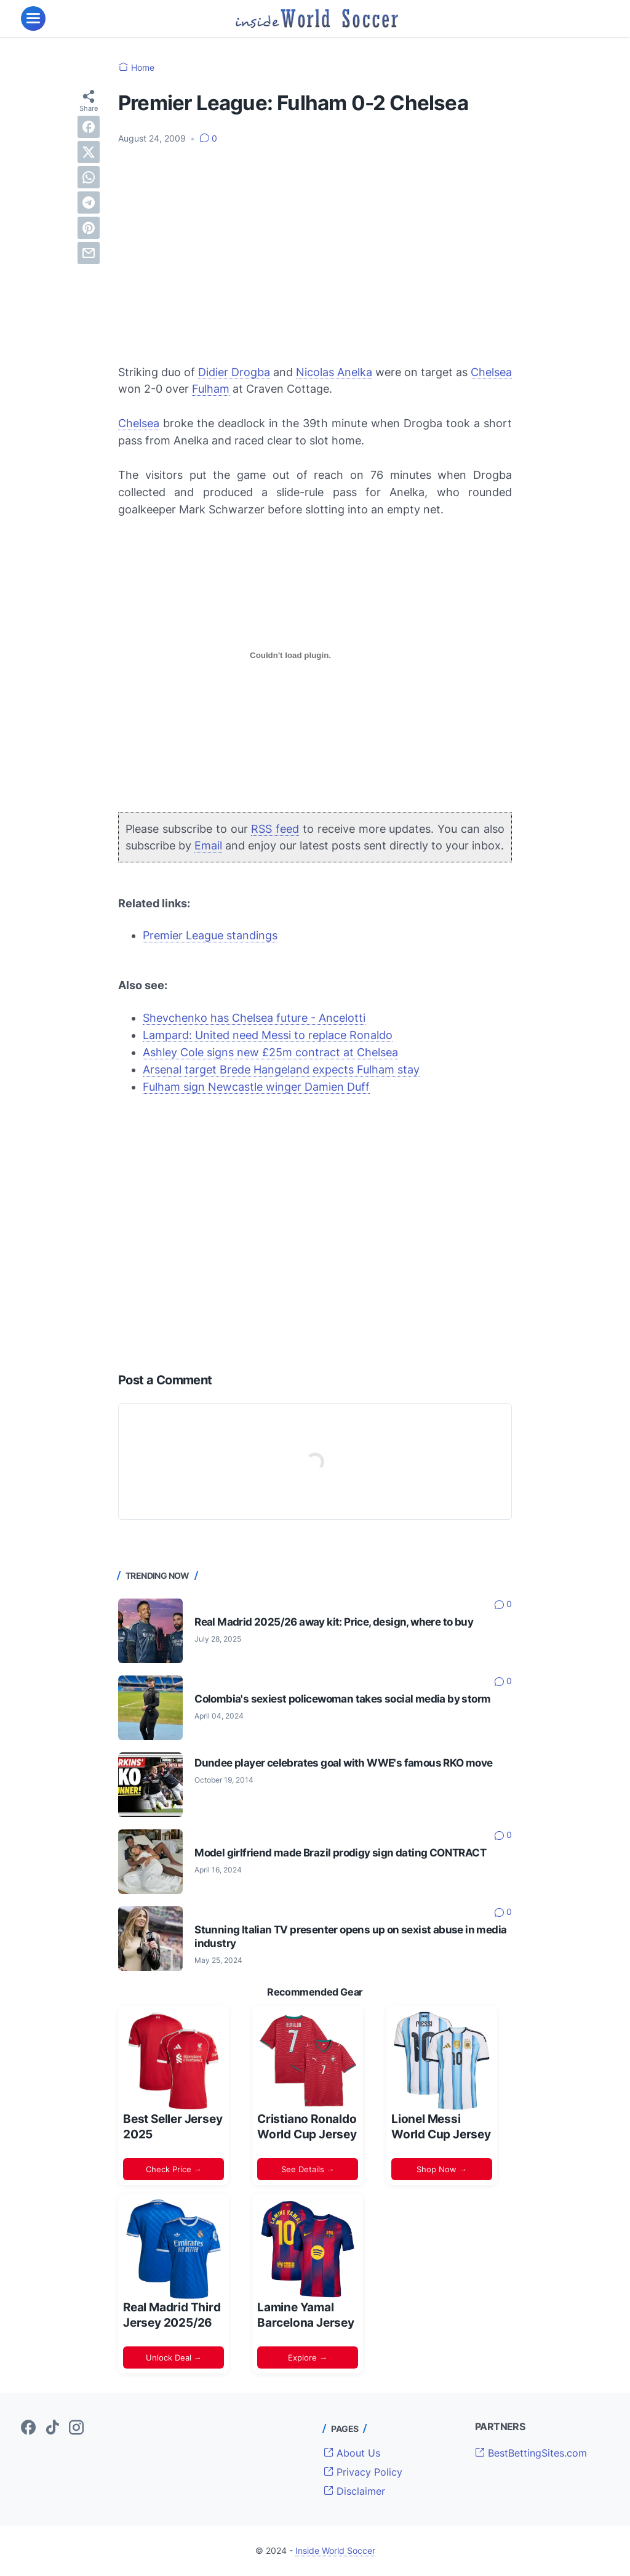 The height and width of the screenshot is (2576, 630). Describe the element at coordinates (334, 372) in the screenshot. I see `Nicolas Anelka` at that location.